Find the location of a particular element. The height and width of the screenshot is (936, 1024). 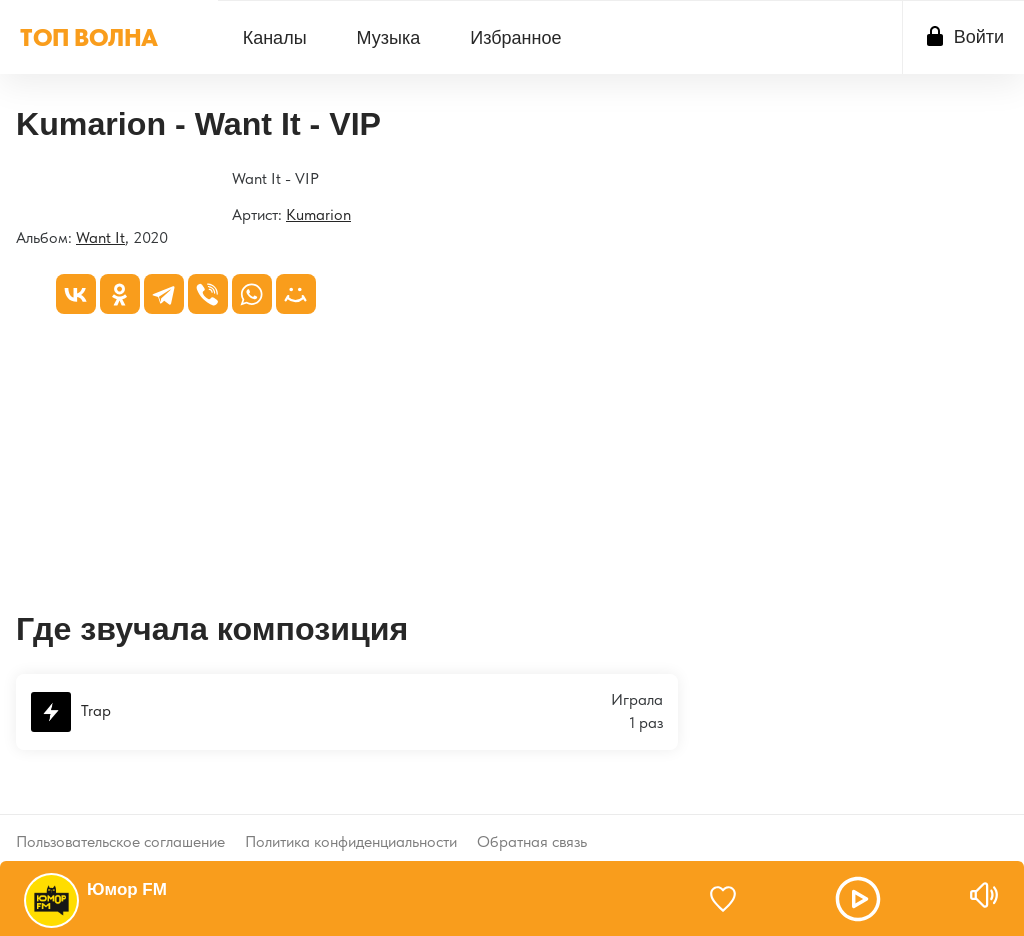

Музыка is located at coordinates (389, 38).